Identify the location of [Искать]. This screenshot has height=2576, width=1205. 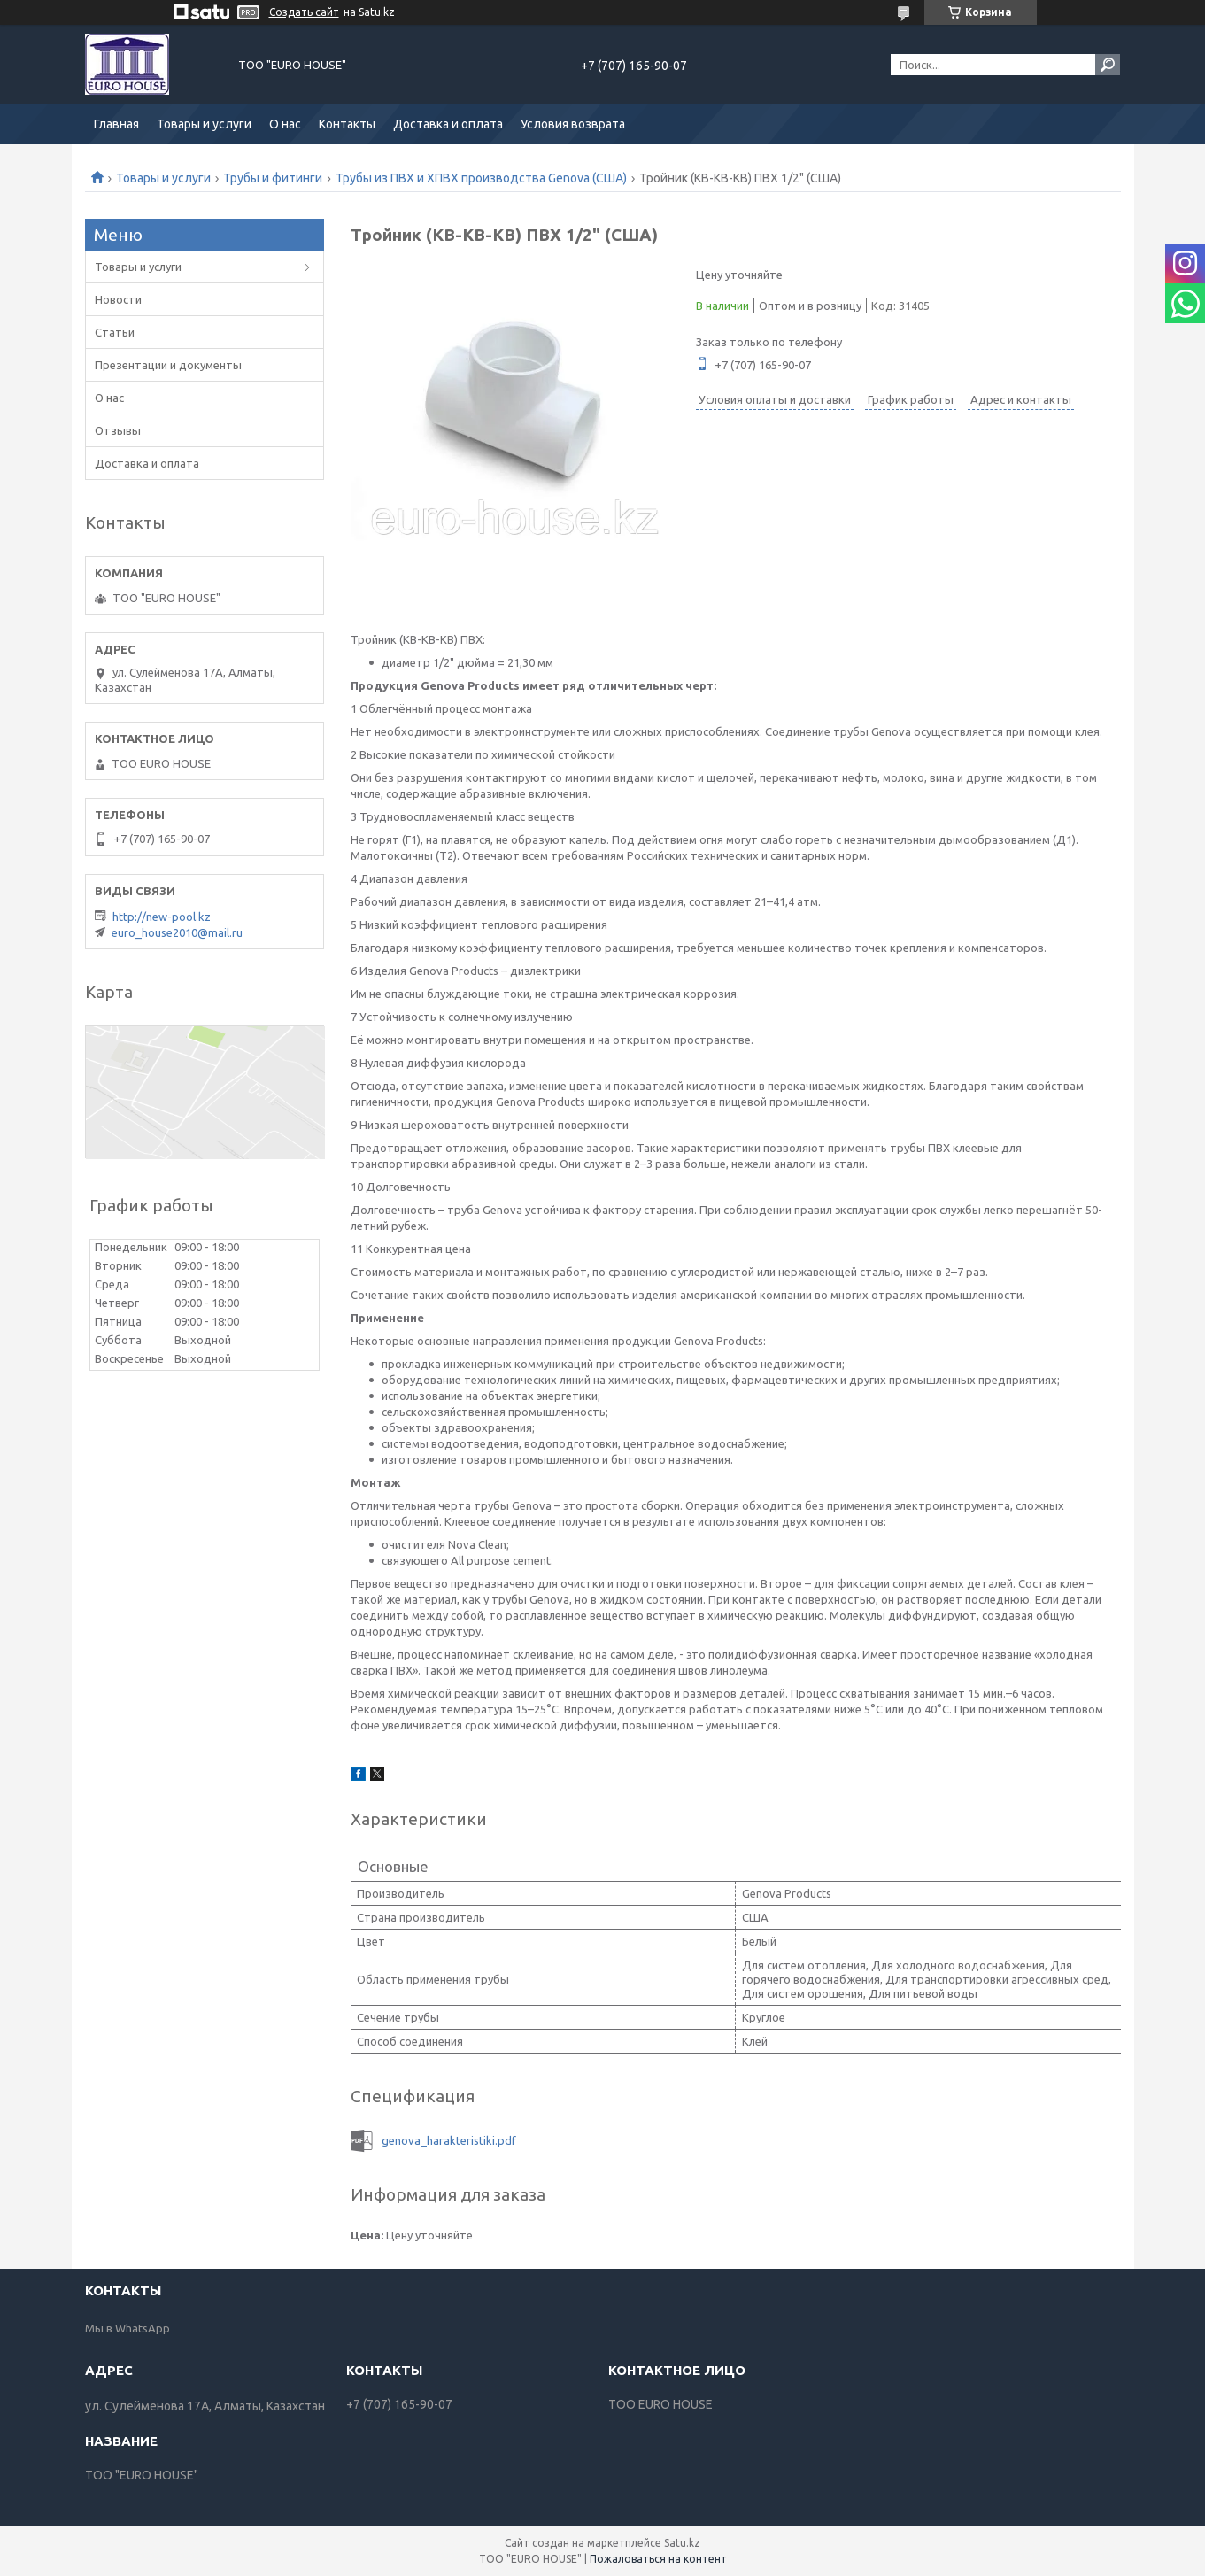
(1107, 64).